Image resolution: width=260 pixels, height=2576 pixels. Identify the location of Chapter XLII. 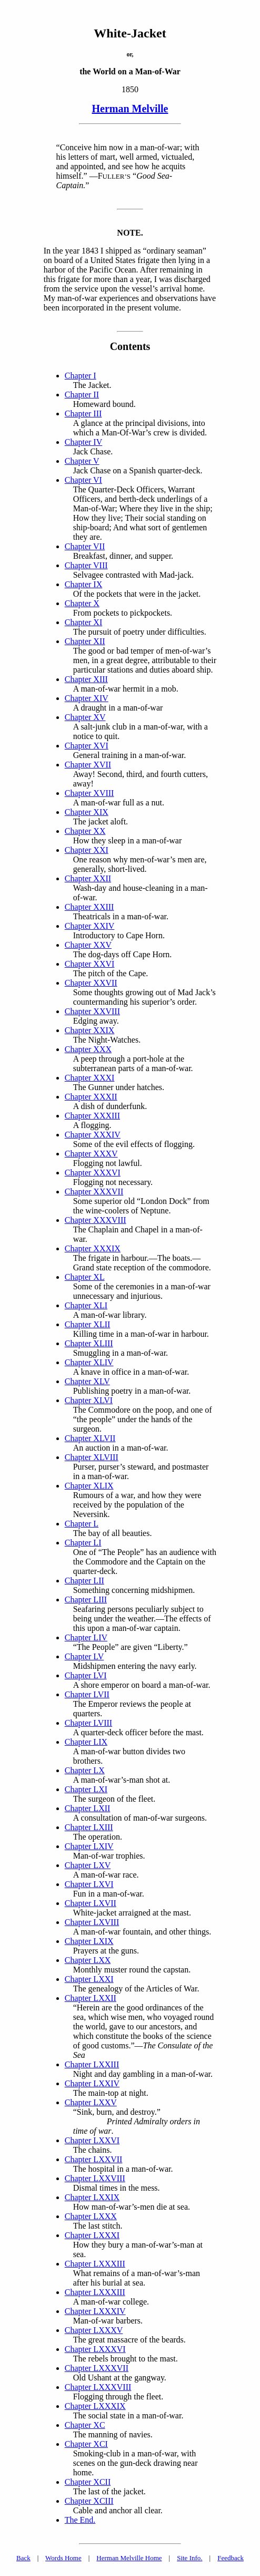
(88, 1324).